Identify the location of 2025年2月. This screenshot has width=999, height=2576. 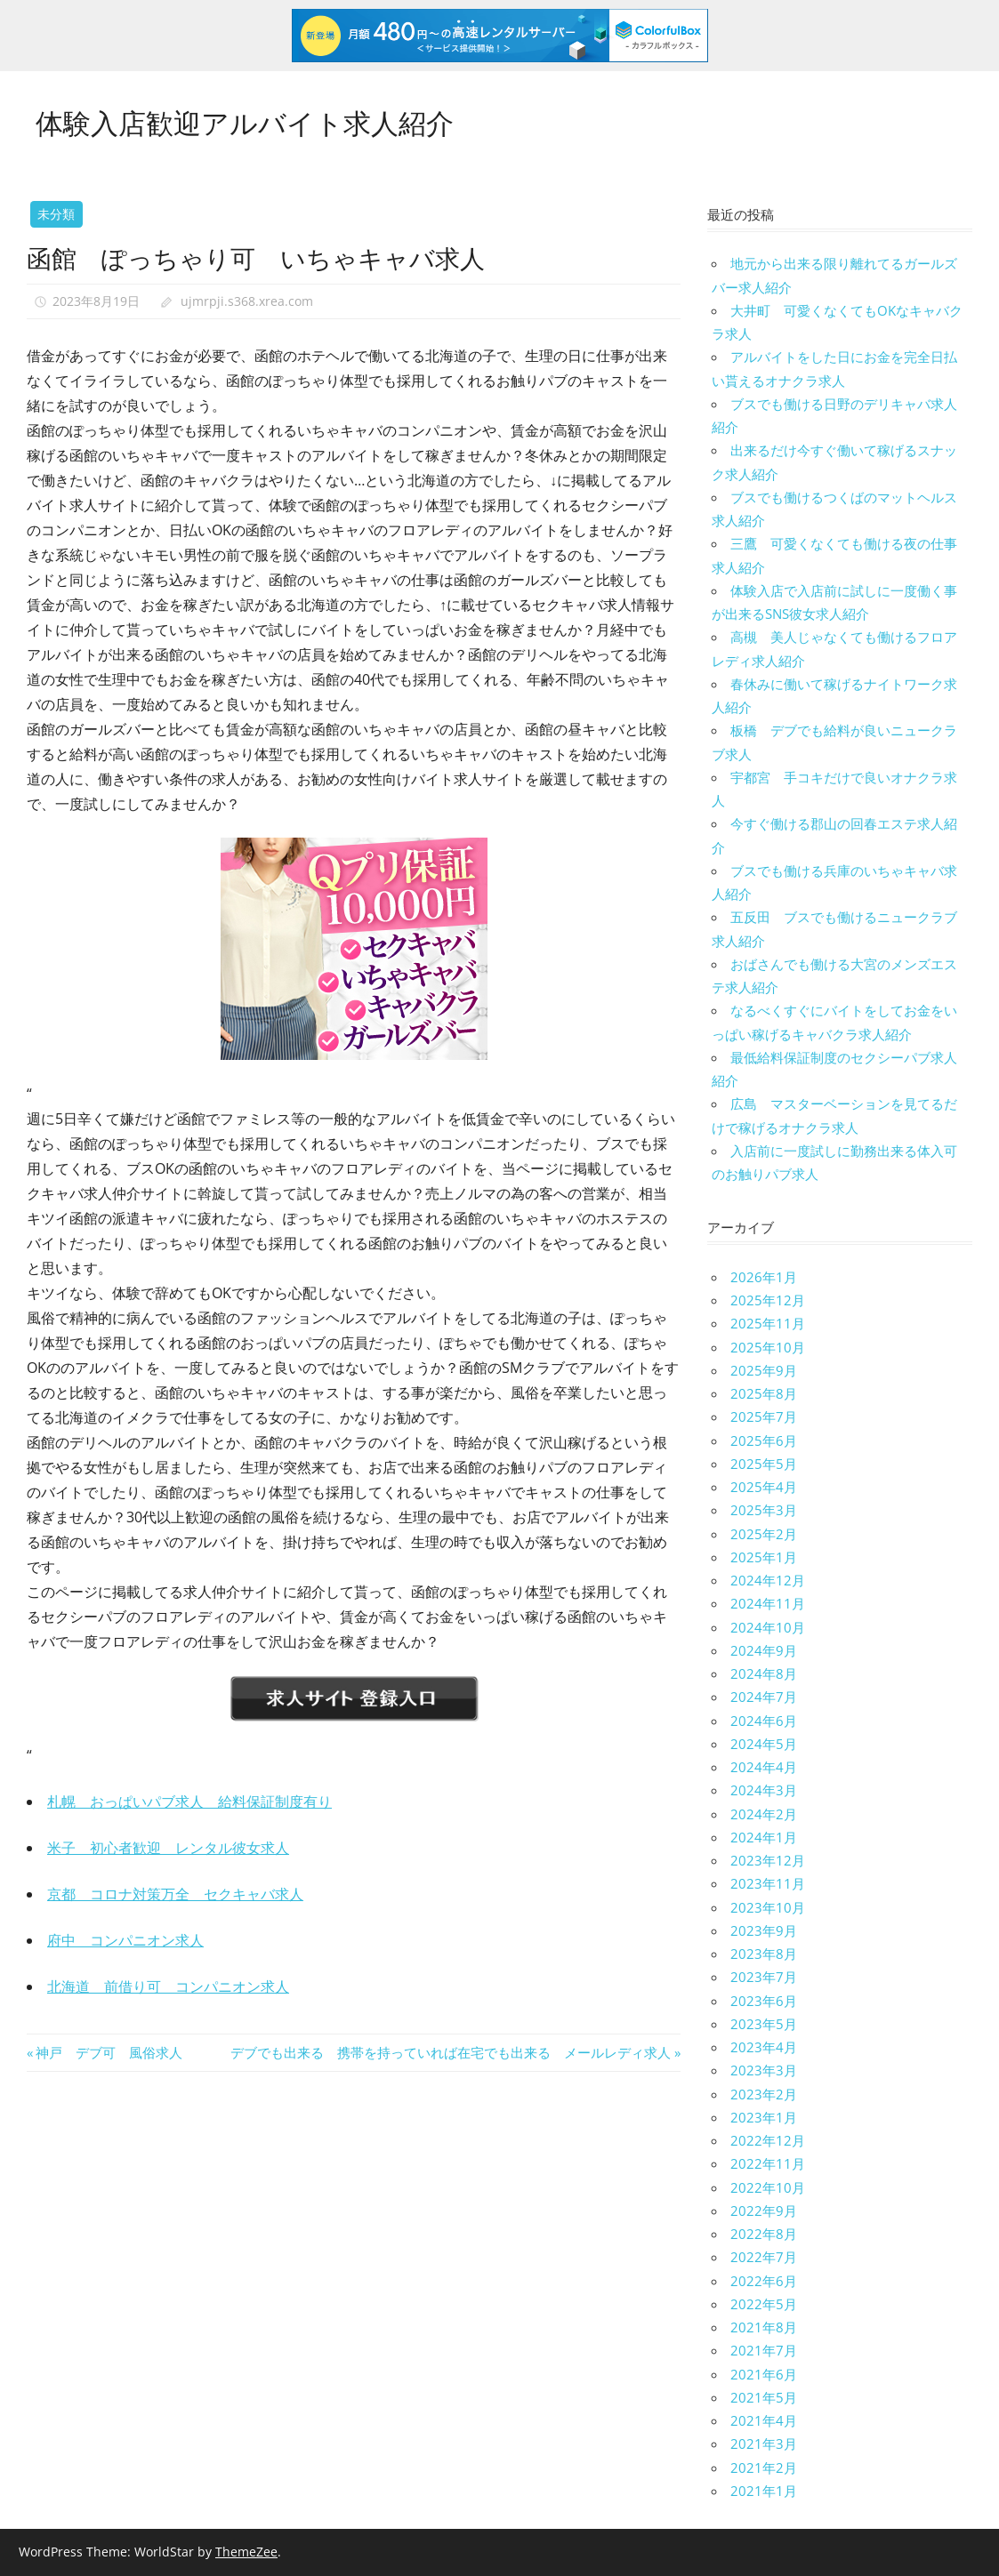
(763, 1534).